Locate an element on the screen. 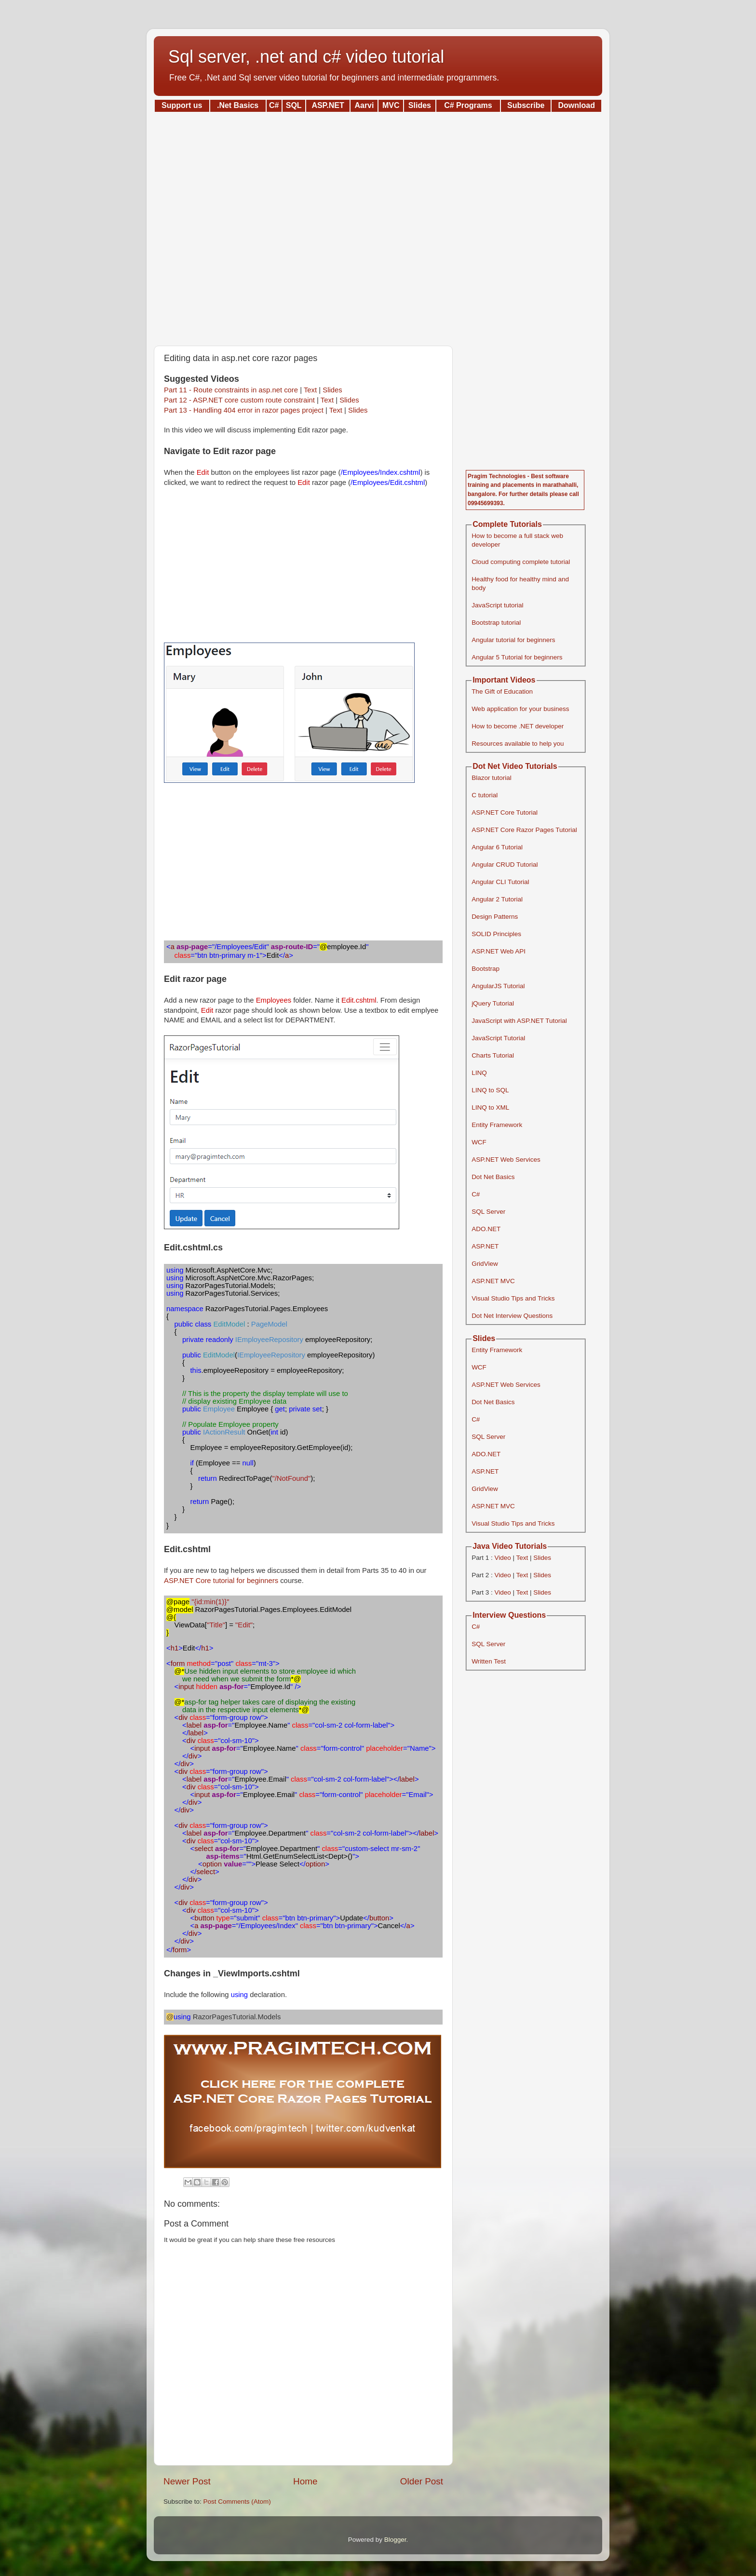 The height and width of the screenshot is (2576, 756). ASP.NET MVC is located at coordinates (493, 1281).